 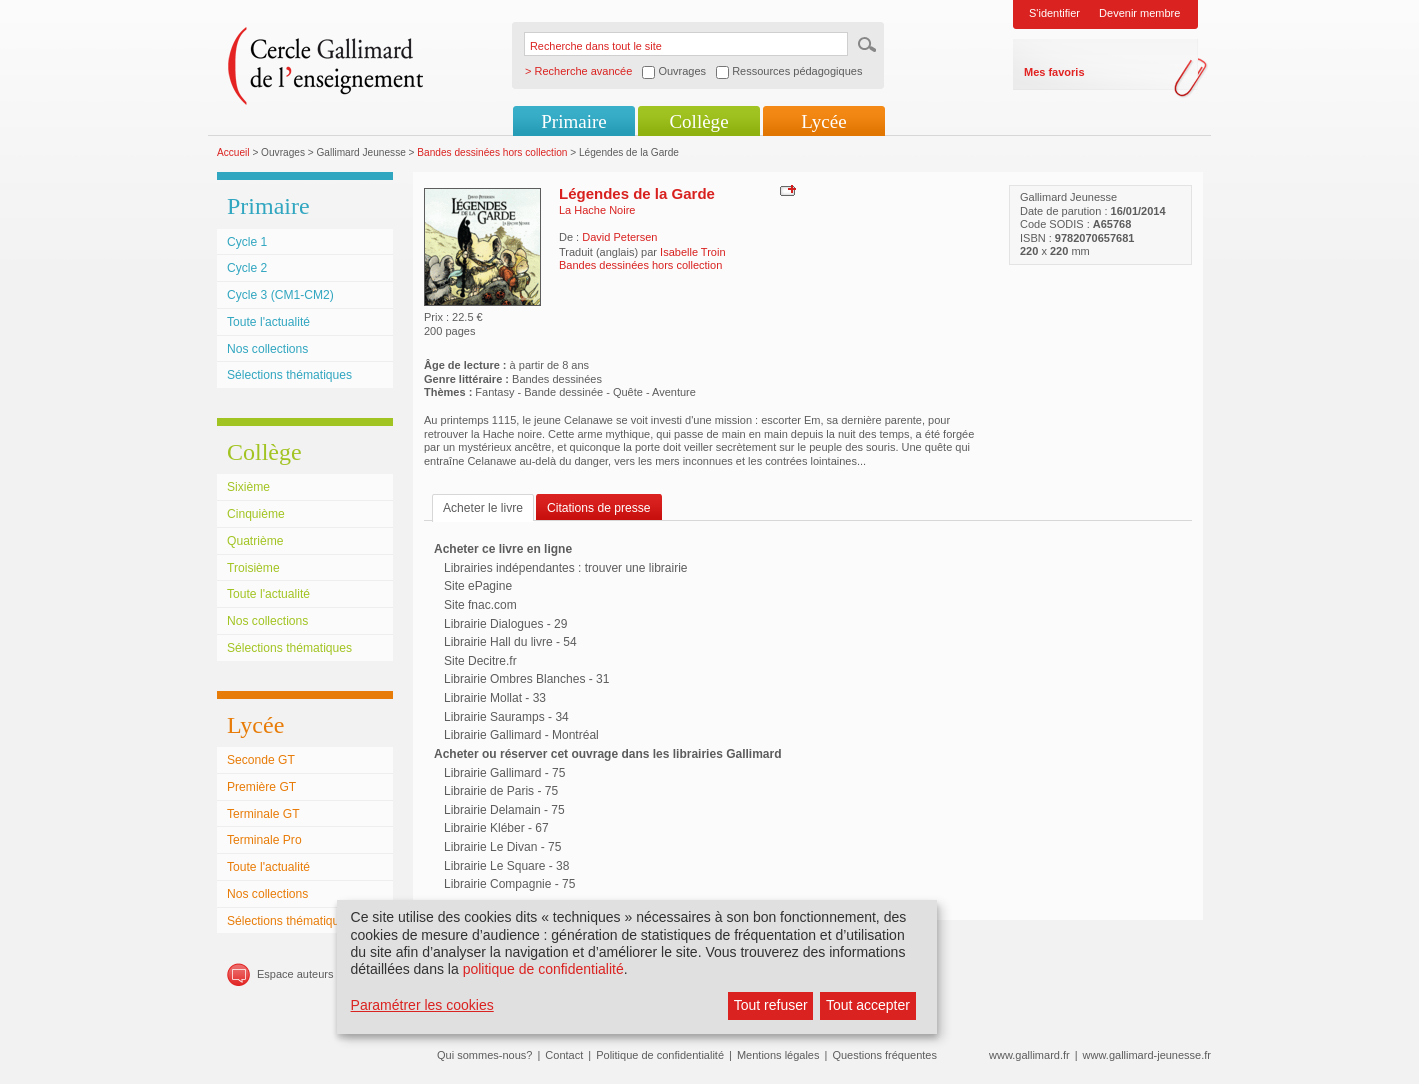 What do you see at coordinates (492, 152) in the screenshot?
I see `Bandes dessinées hors collection` at bounding box center [492, 152].